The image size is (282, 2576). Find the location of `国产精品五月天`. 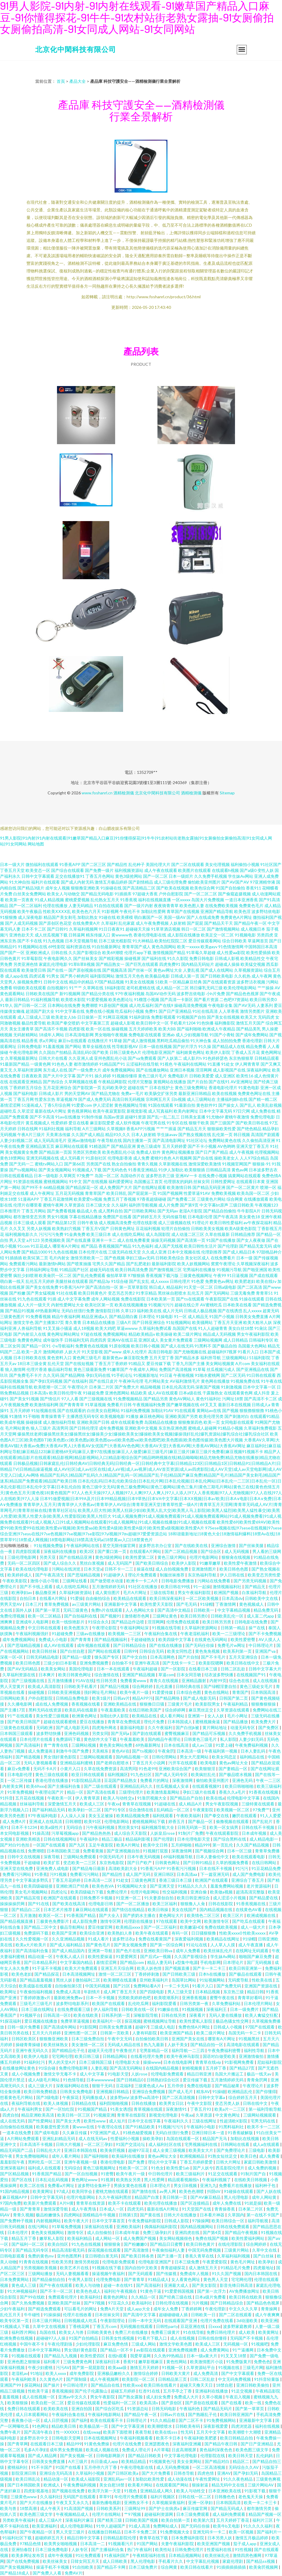

国产精品五月天 is located at coordinates (191, 1128).